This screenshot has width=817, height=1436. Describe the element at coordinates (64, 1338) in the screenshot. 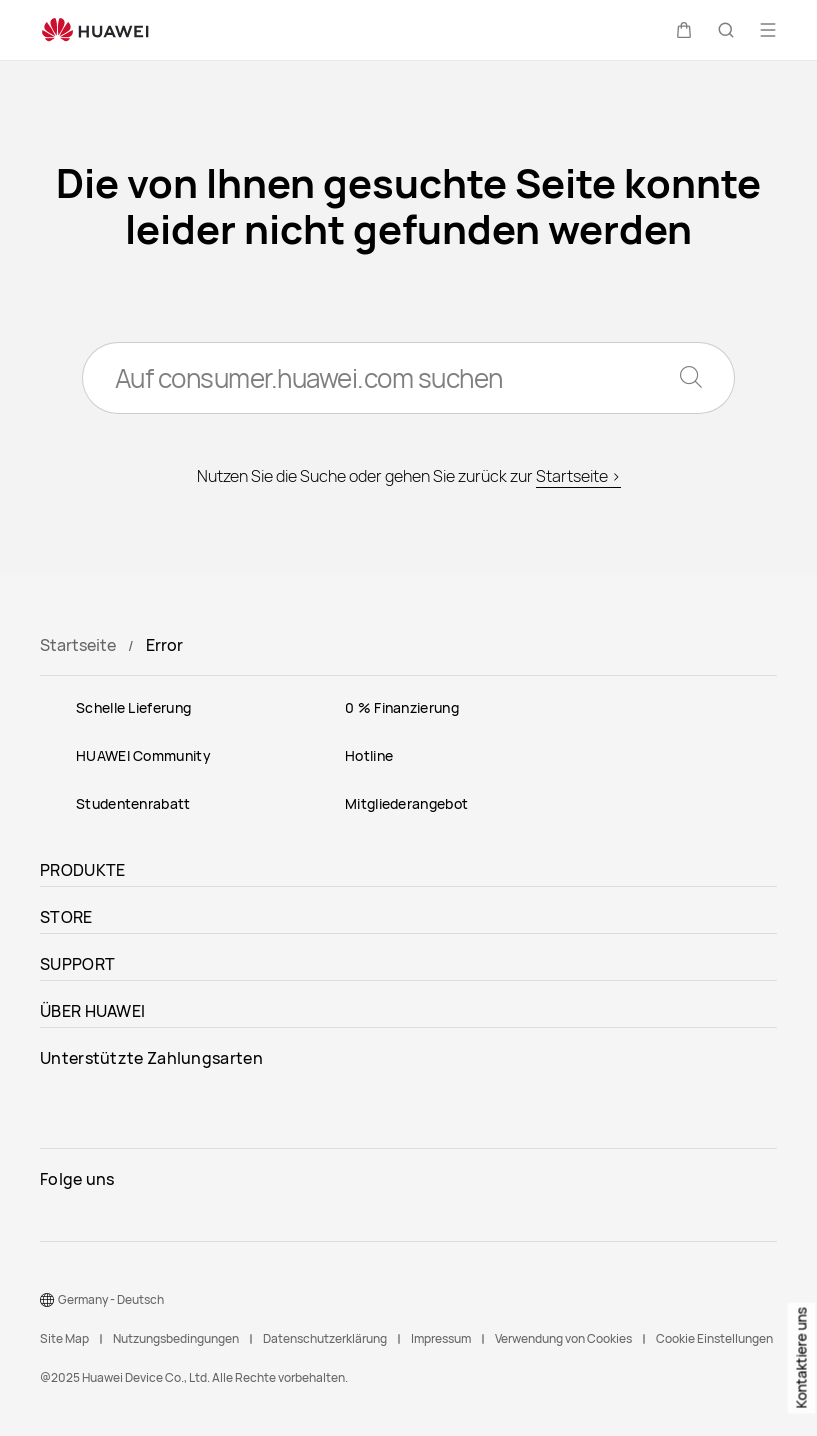

I see `Site Map` at that location.